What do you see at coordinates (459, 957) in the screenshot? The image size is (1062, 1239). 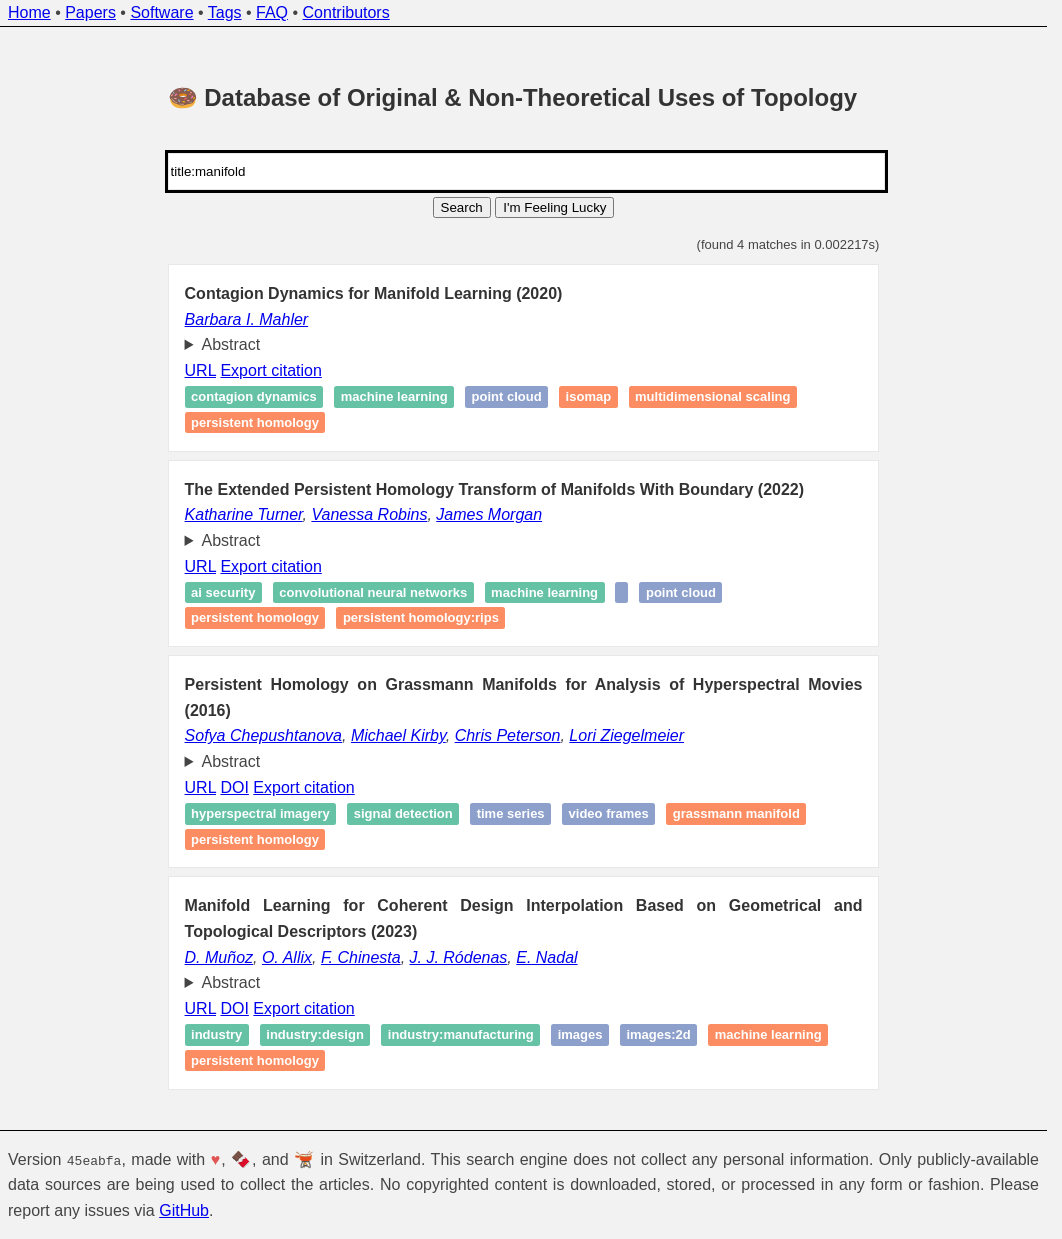 I see `J. J. Ródenas` at bounding box center [459, 957].